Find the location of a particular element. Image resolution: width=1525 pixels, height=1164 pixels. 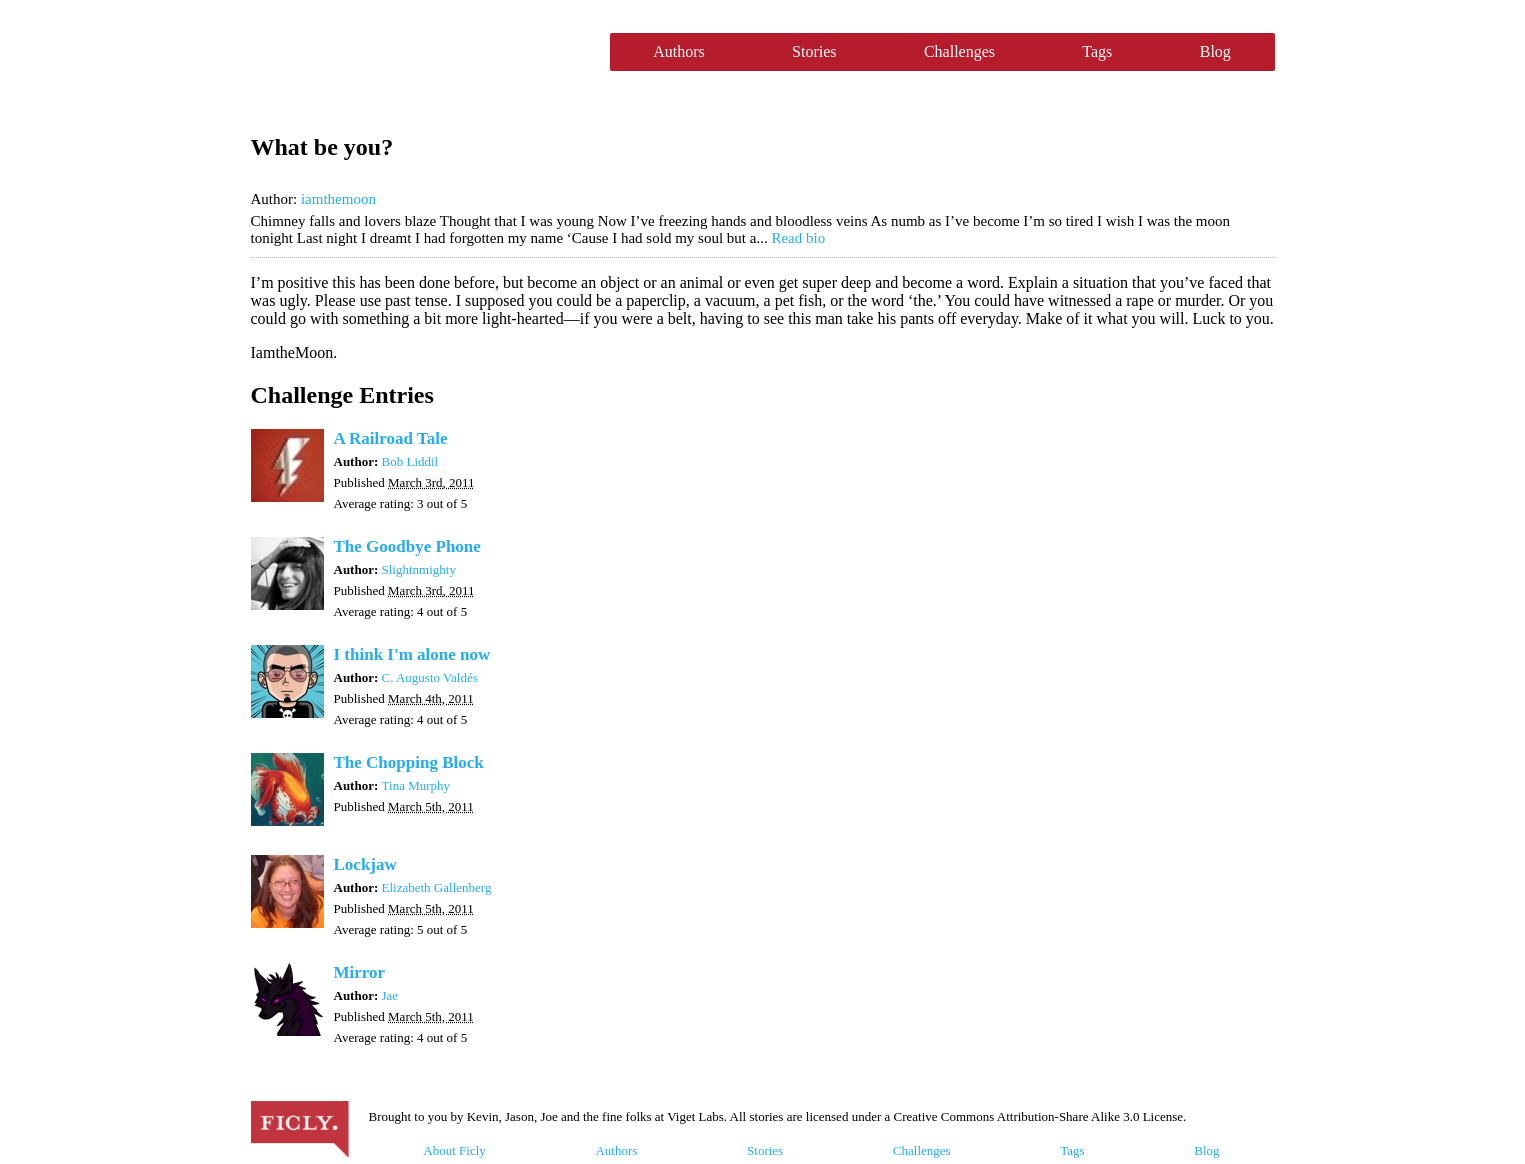

Jae is located at coordinates (390, 995).